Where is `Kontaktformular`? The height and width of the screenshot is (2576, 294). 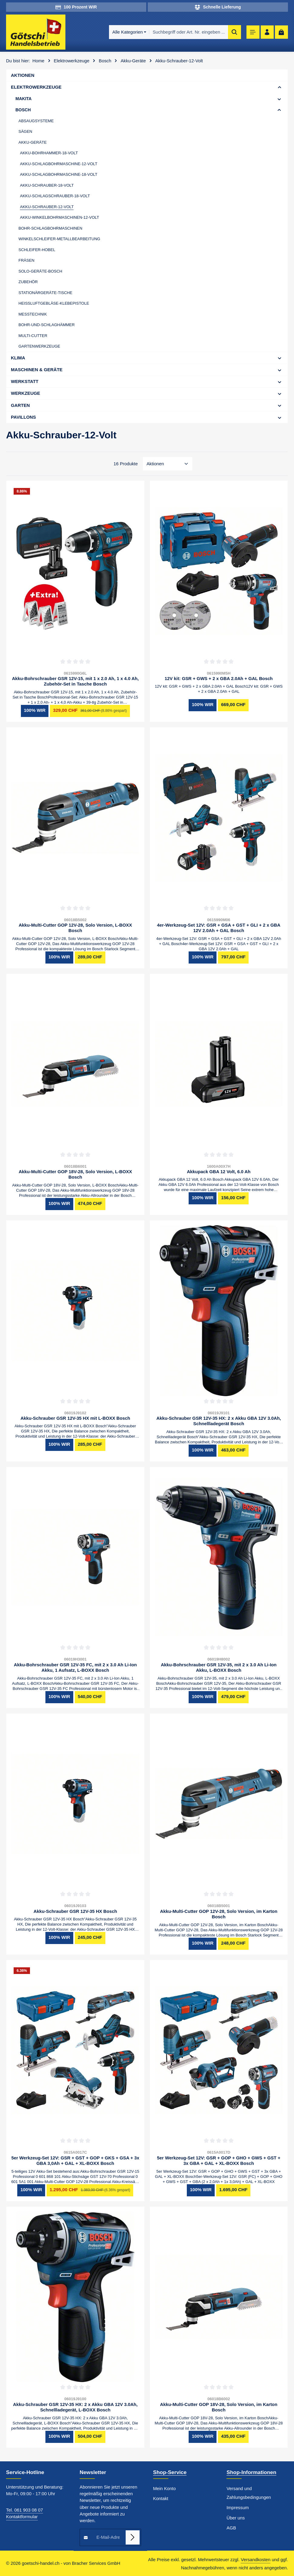 Kontaktformular is located at coordinates (22, 2516).